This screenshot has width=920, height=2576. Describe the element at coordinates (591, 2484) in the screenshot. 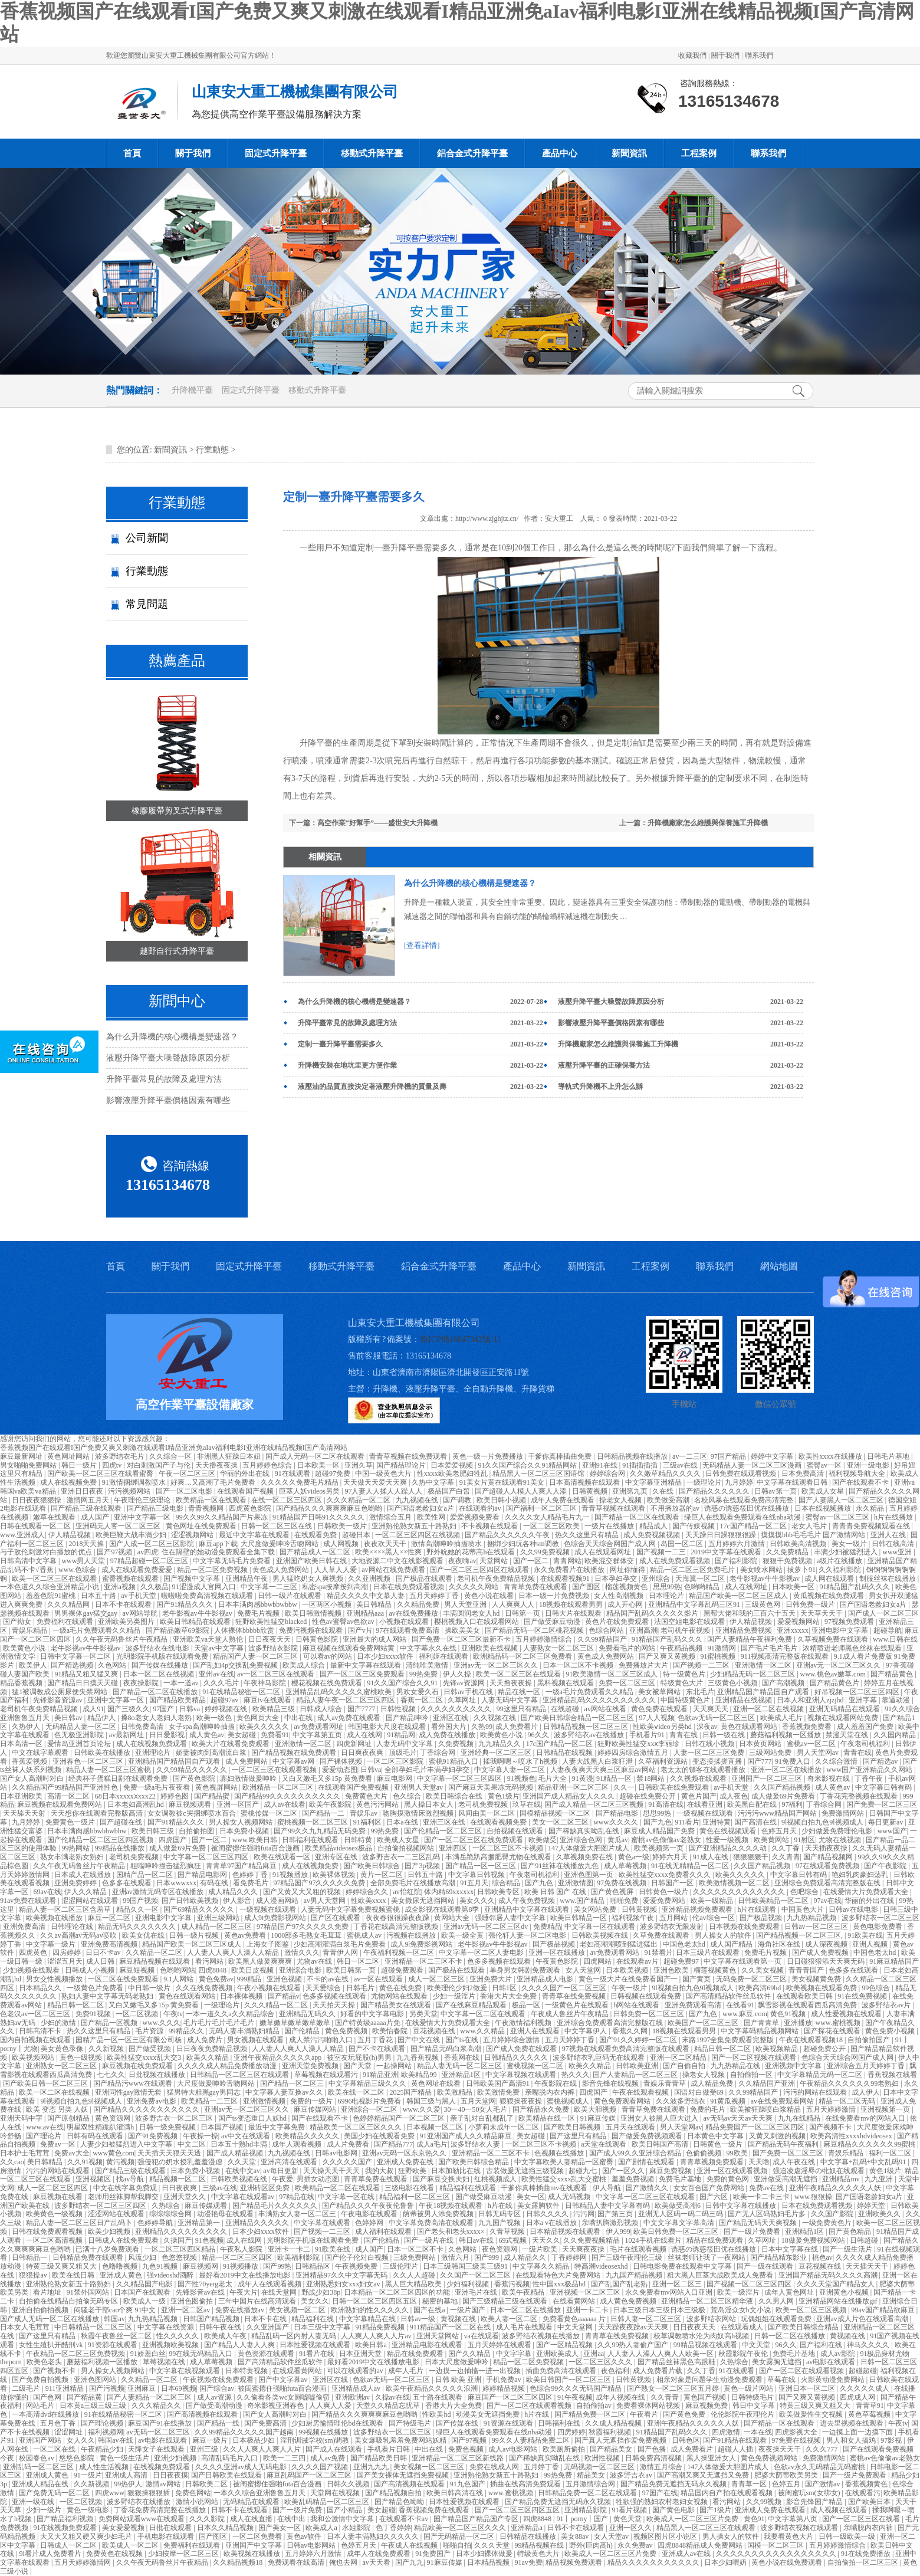

I see `五月激情综合网` at that location.